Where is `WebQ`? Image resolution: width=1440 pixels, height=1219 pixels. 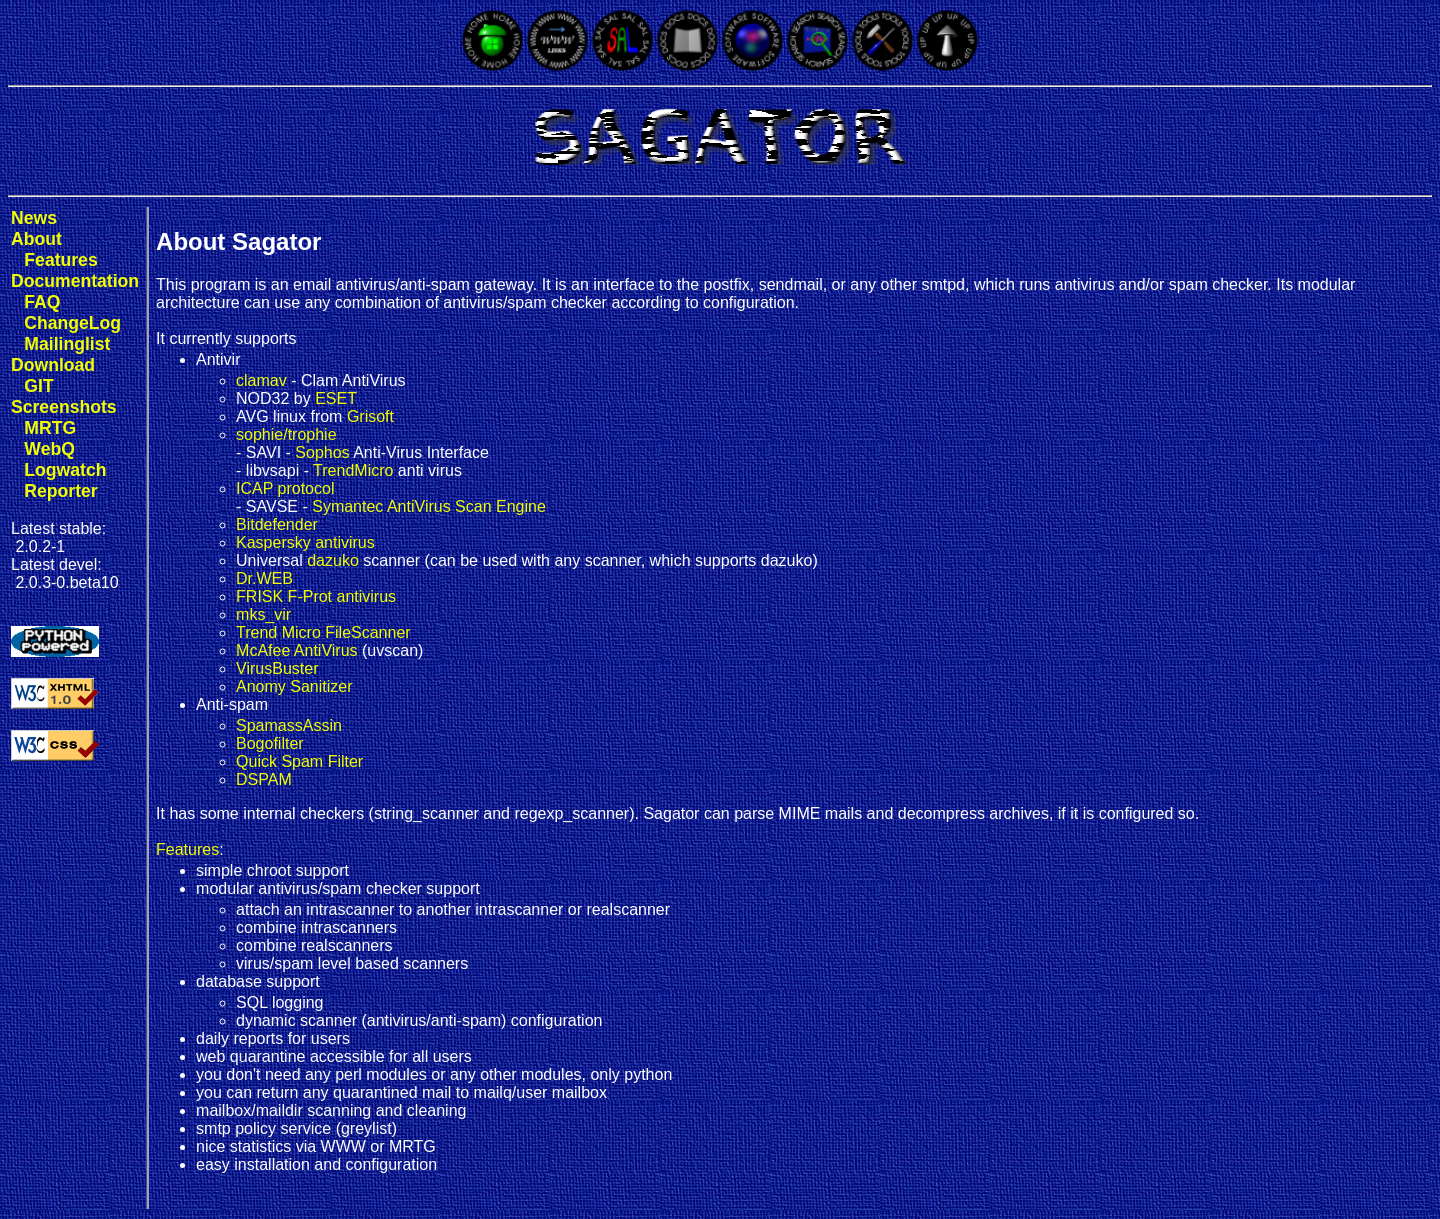
WebQ is located at coordinates (49, 449).